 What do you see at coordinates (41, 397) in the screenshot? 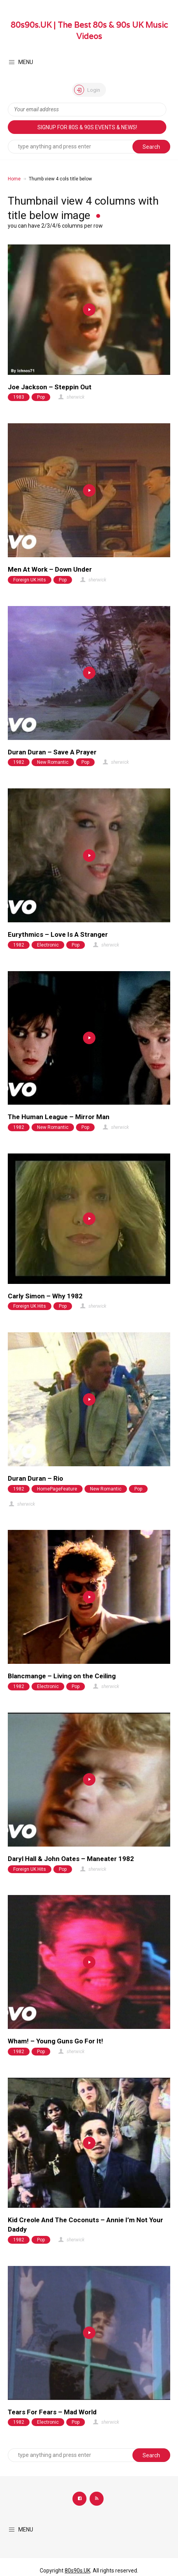
I see `Pop` at bounding box center [41, 397].